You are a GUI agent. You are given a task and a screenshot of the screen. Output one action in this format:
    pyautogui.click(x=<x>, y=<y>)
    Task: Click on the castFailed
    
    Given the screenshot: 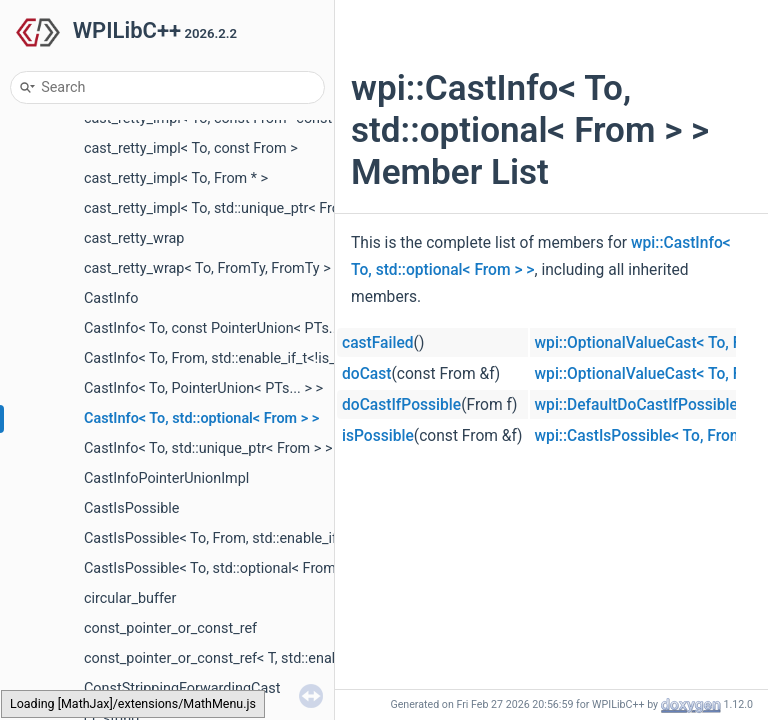 What is the action you would take?
    pyautogui.click(x=378, y=343)
    